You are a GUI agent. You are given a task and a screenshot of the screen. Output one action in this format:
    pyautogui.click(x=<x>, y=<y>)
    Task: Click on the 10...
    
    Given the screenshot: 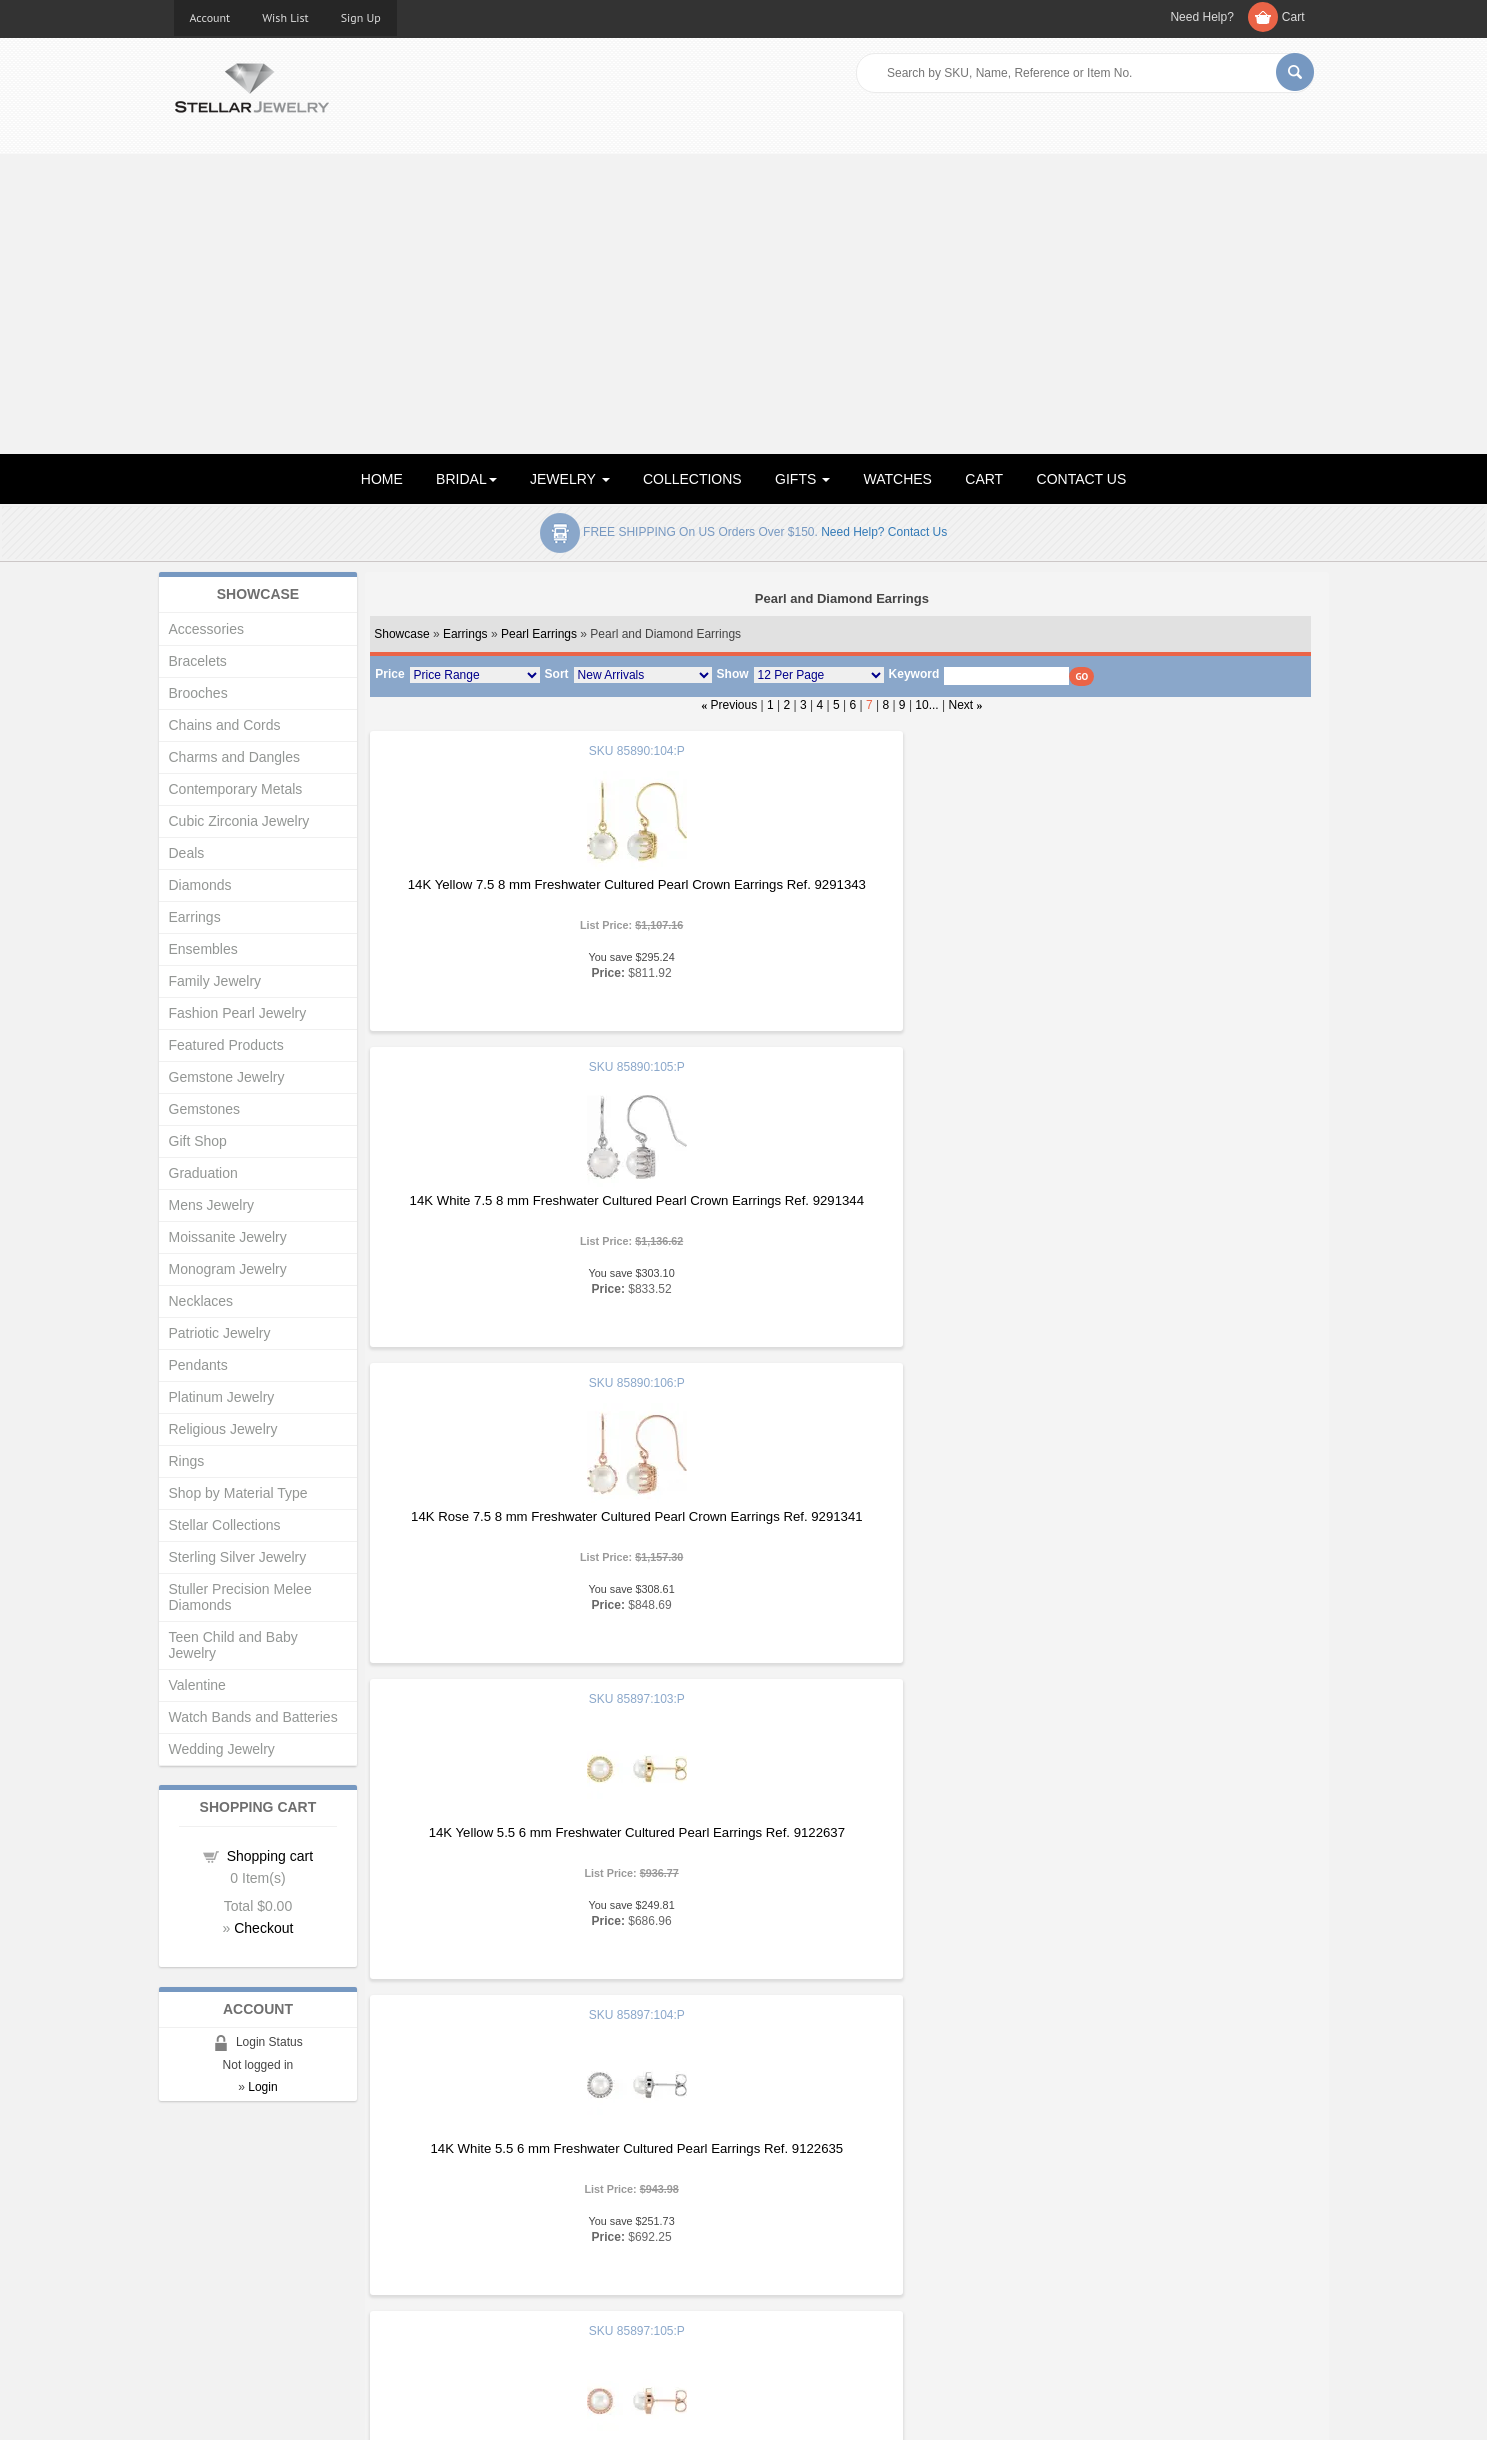 What is the action you would take?
    pyautogui.click(x=926, y=705)
    